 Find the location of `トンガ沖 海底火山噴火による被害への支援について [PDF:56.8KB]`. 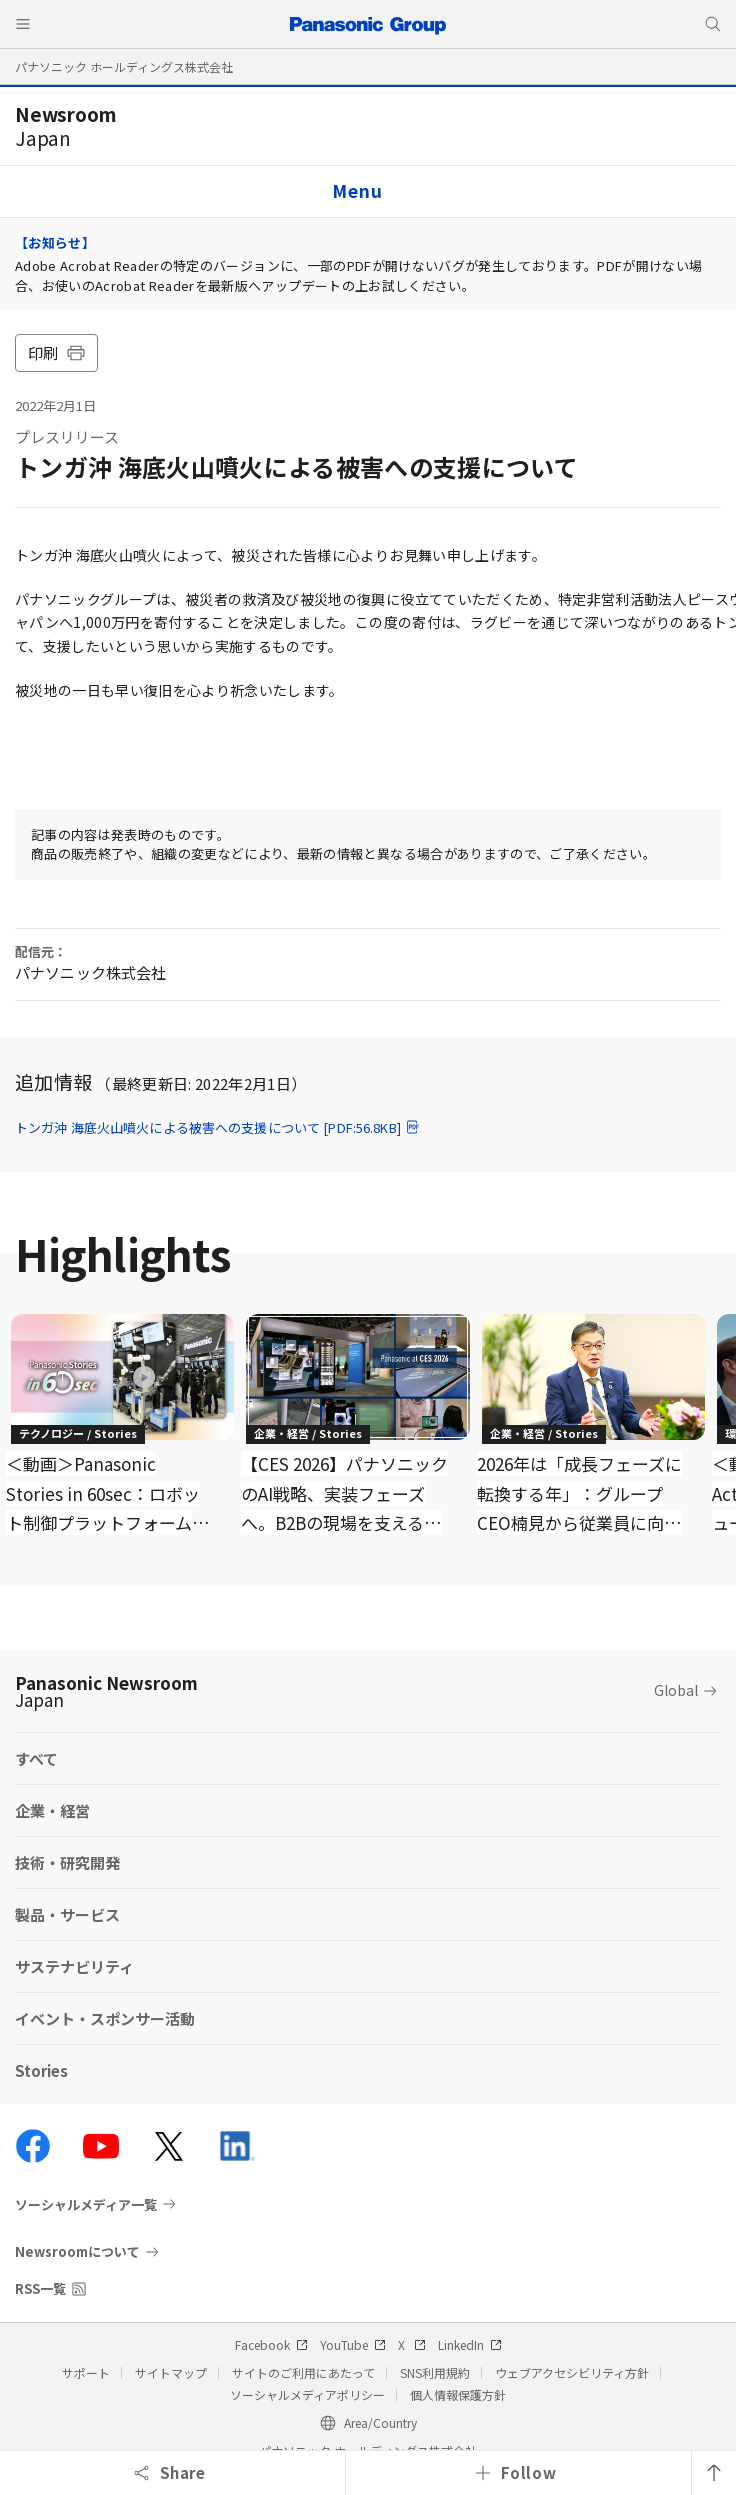

トンガ沖 海底火山噴火による被害への支援について [PDF:56.8KB] is located at coordinates (218, 1127).